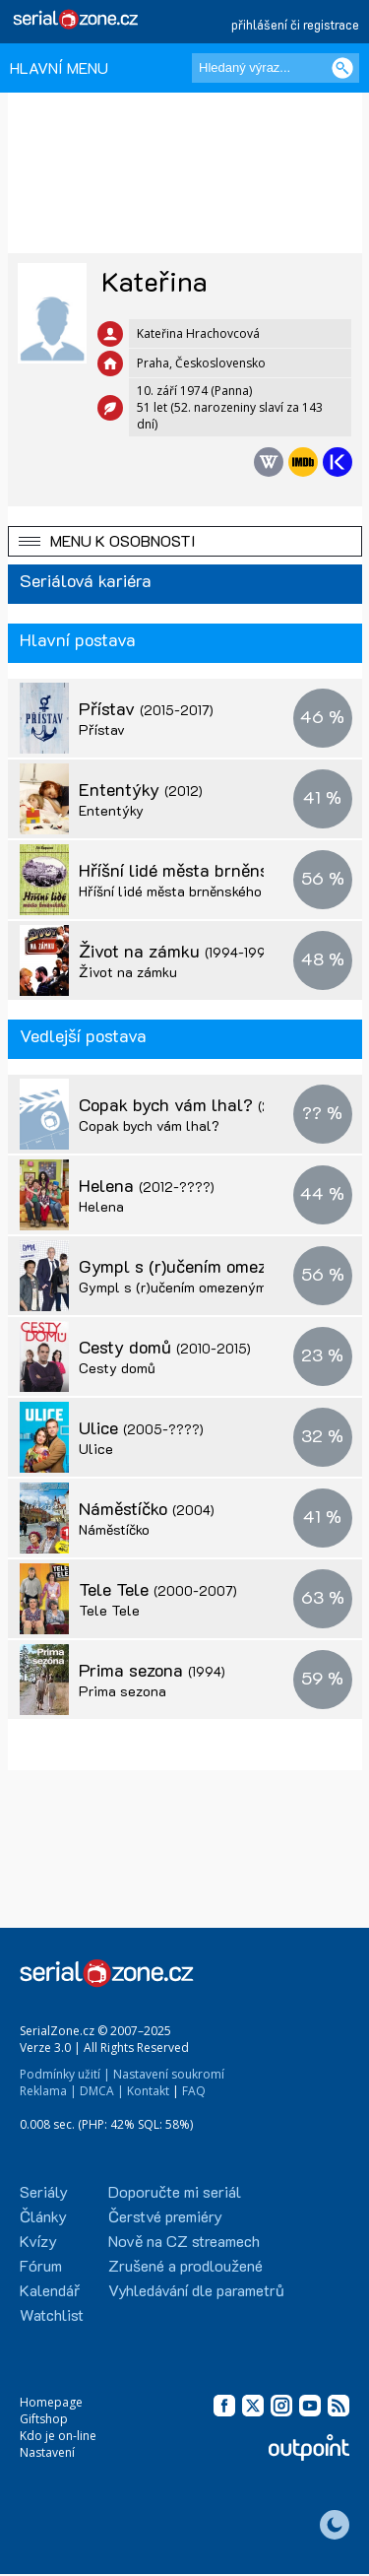 Image resolution: width=369 pixels, height=2576 pixels. I want to click on Copak bych vám lhal?, so click(187, 1104).